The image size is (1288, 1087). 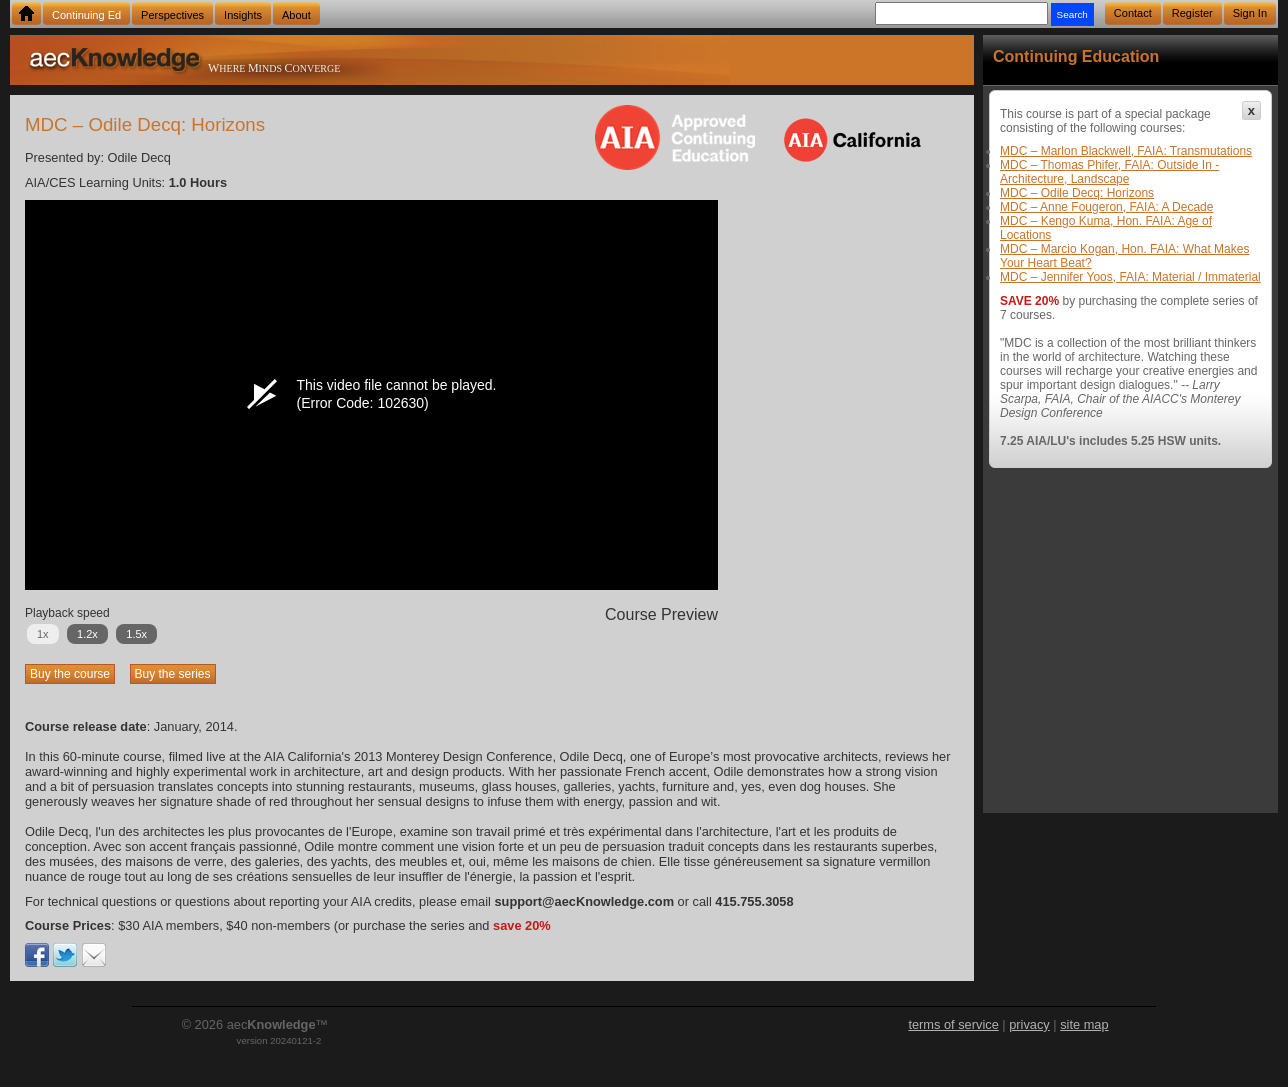 What do you see at coordinates (136, 634) in the screenshot?
I see `1.5x` at bounding box center [136, 634].